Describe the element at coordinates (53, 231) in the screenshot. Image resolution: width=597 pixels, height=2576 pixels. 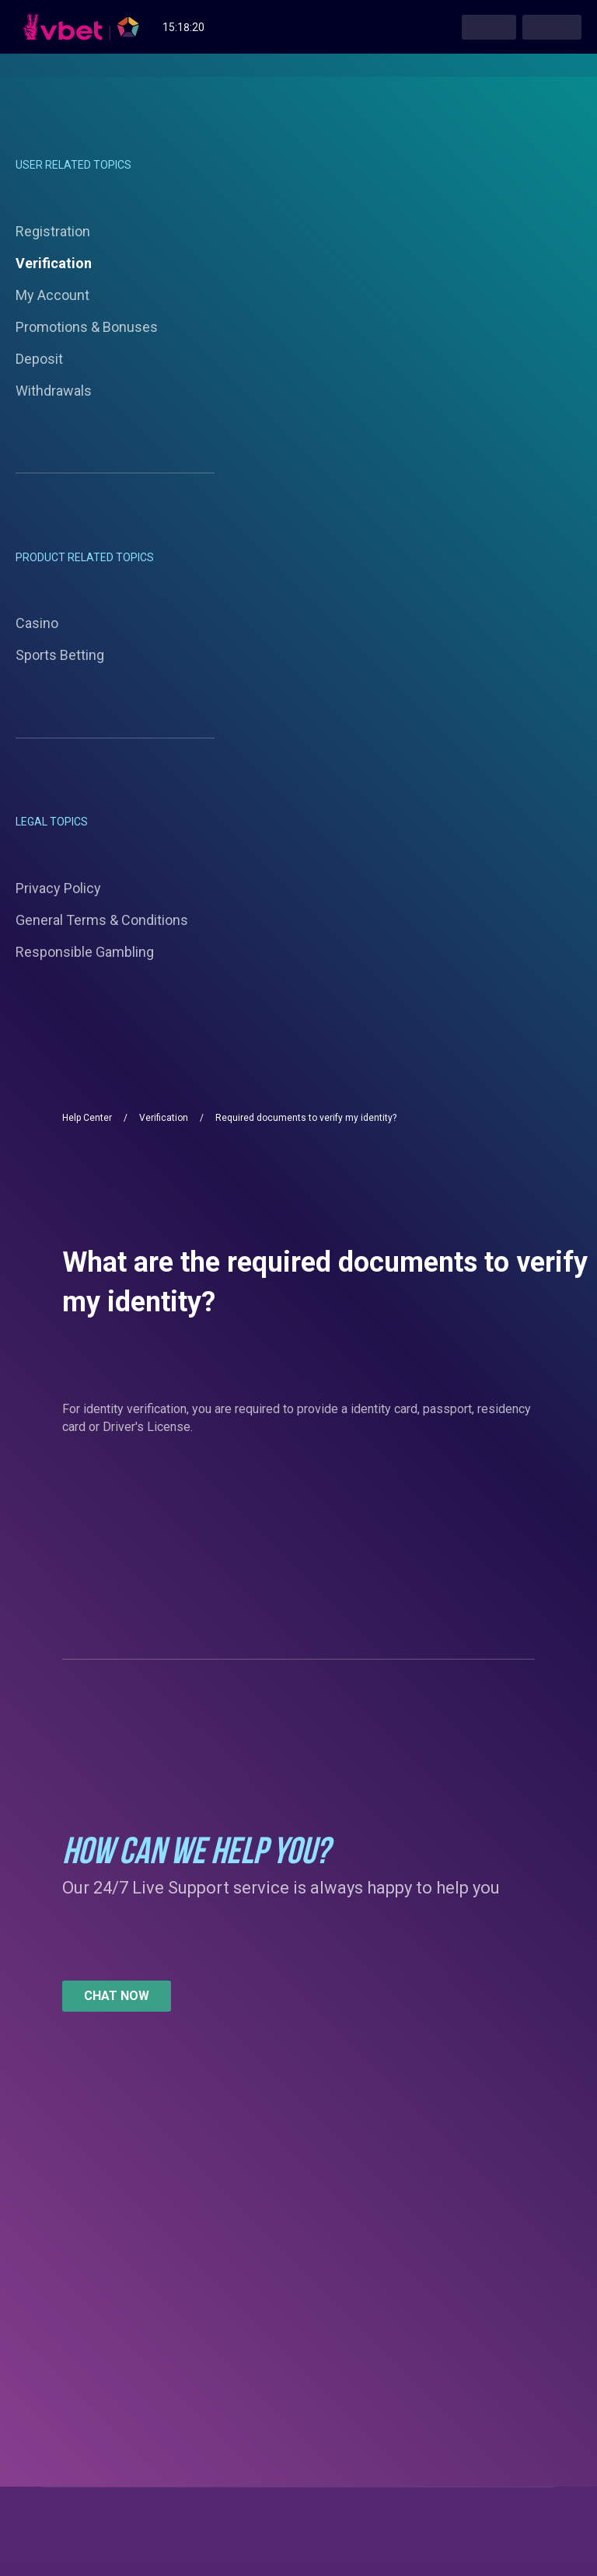
I see `Registration` at that location.